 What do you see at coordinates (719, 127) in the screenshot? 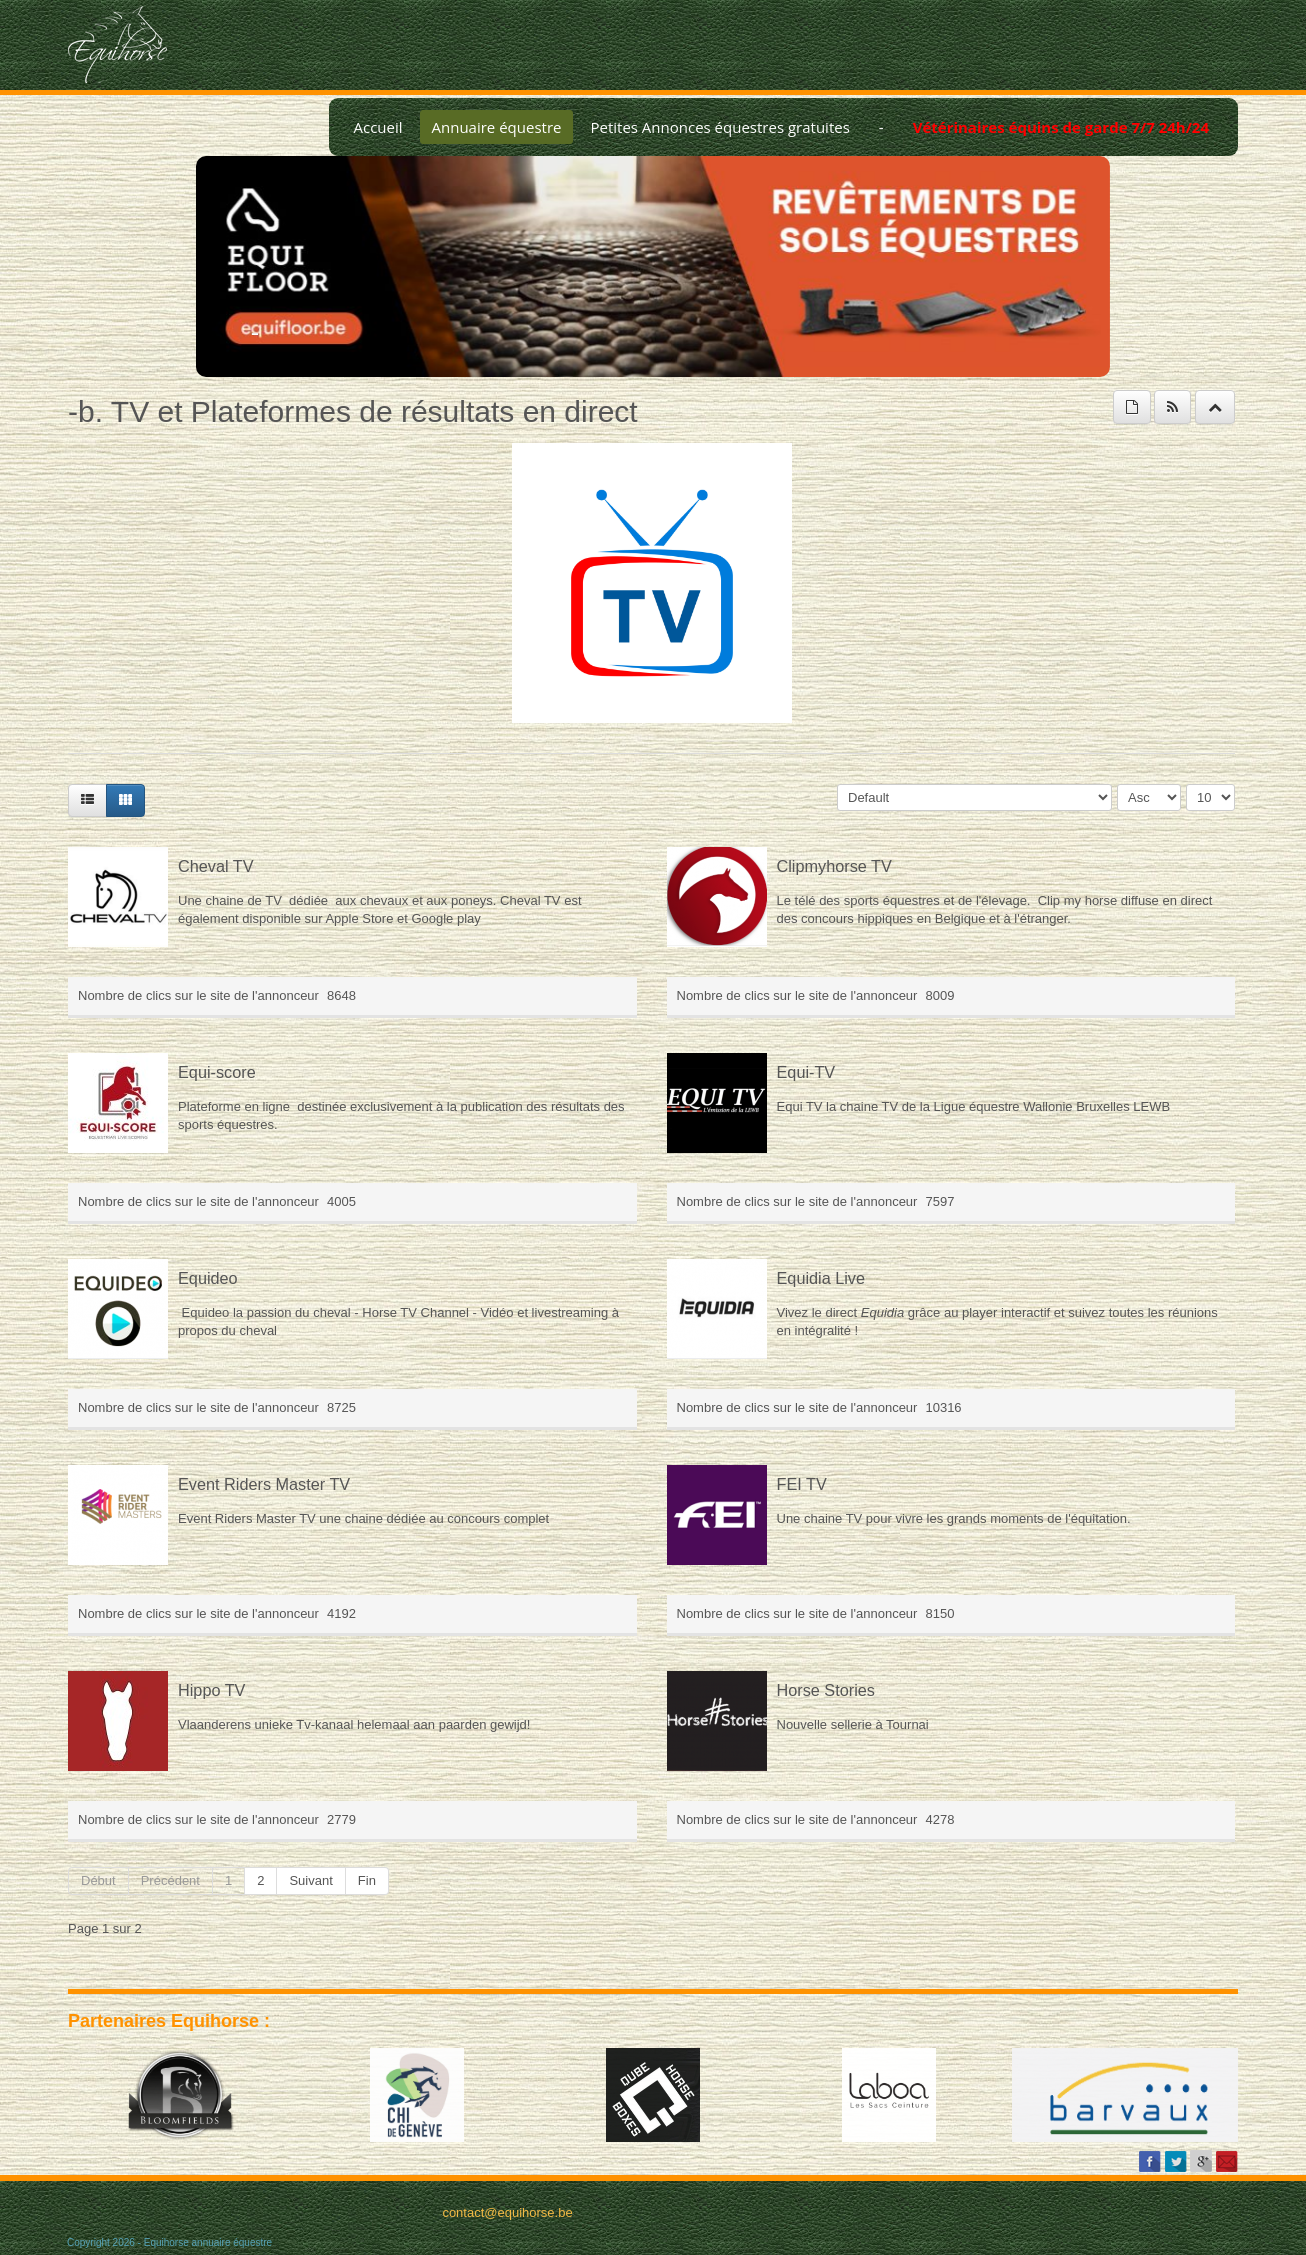
I see `Petites Annonces équestres gratuites` at bounding box center [719, 127].